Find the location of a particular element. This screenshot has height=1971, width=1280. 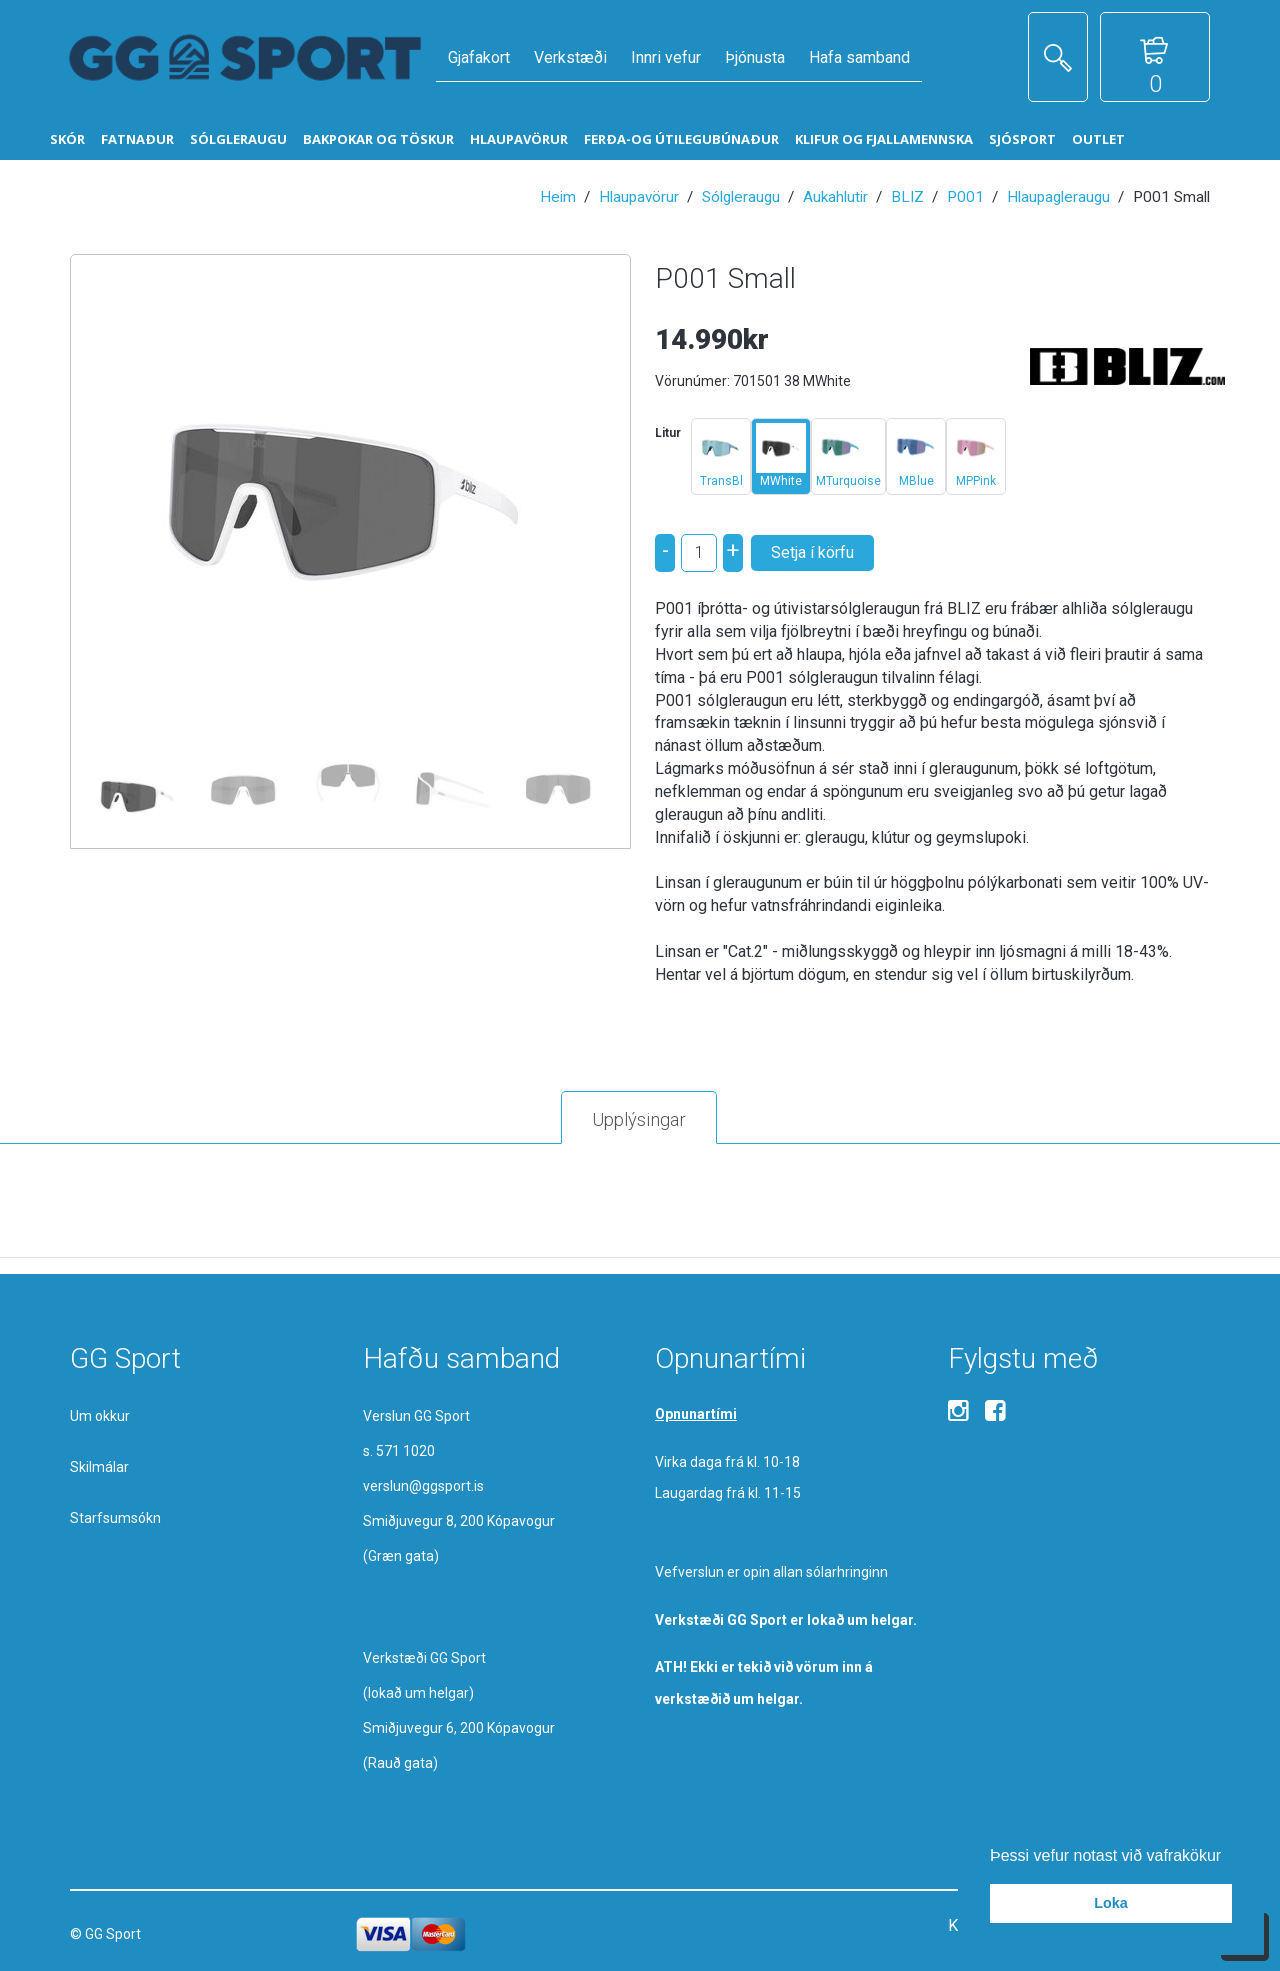

Þjónusta is located at coordinates (755, 57).